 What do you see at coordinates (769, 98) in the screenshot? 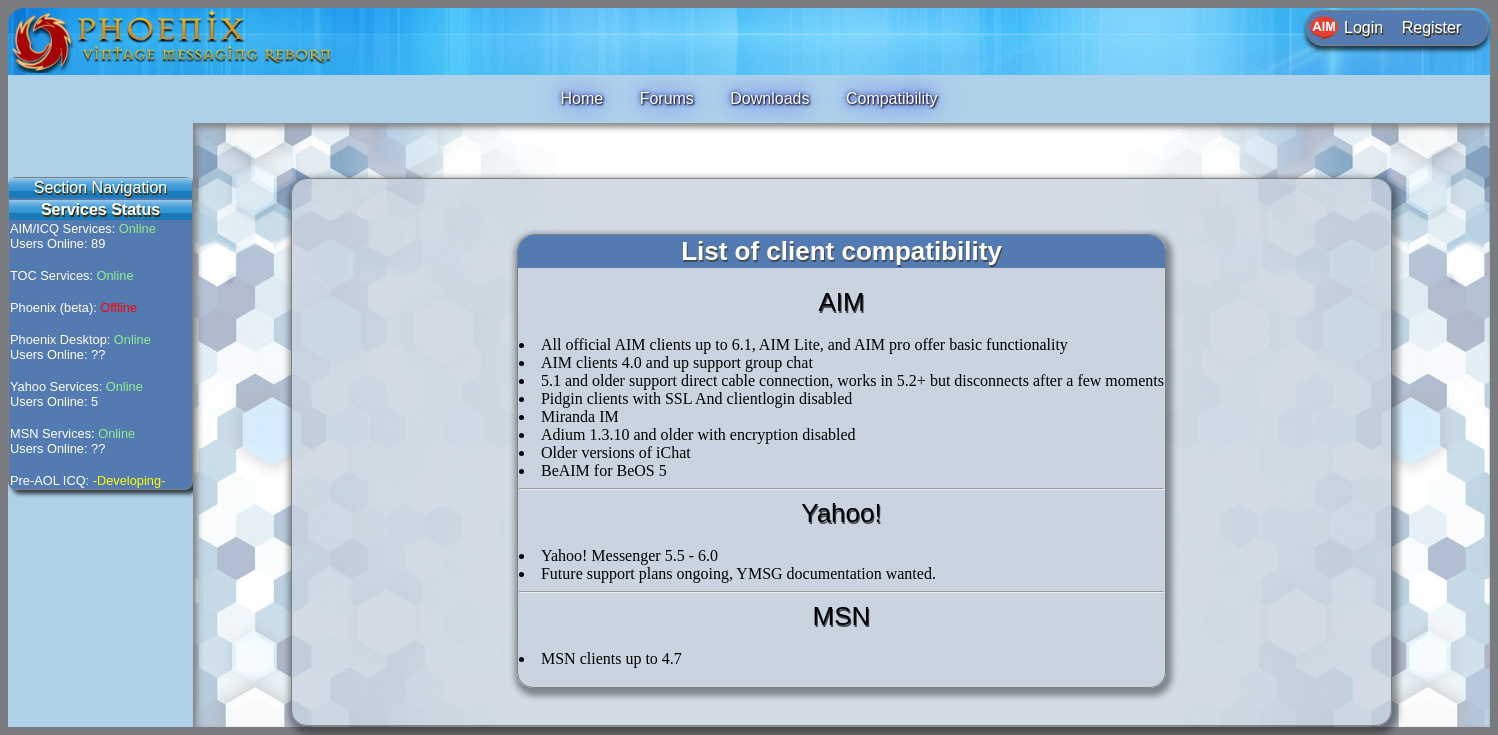
I see `Downloads` at bounding box center [769, 98].